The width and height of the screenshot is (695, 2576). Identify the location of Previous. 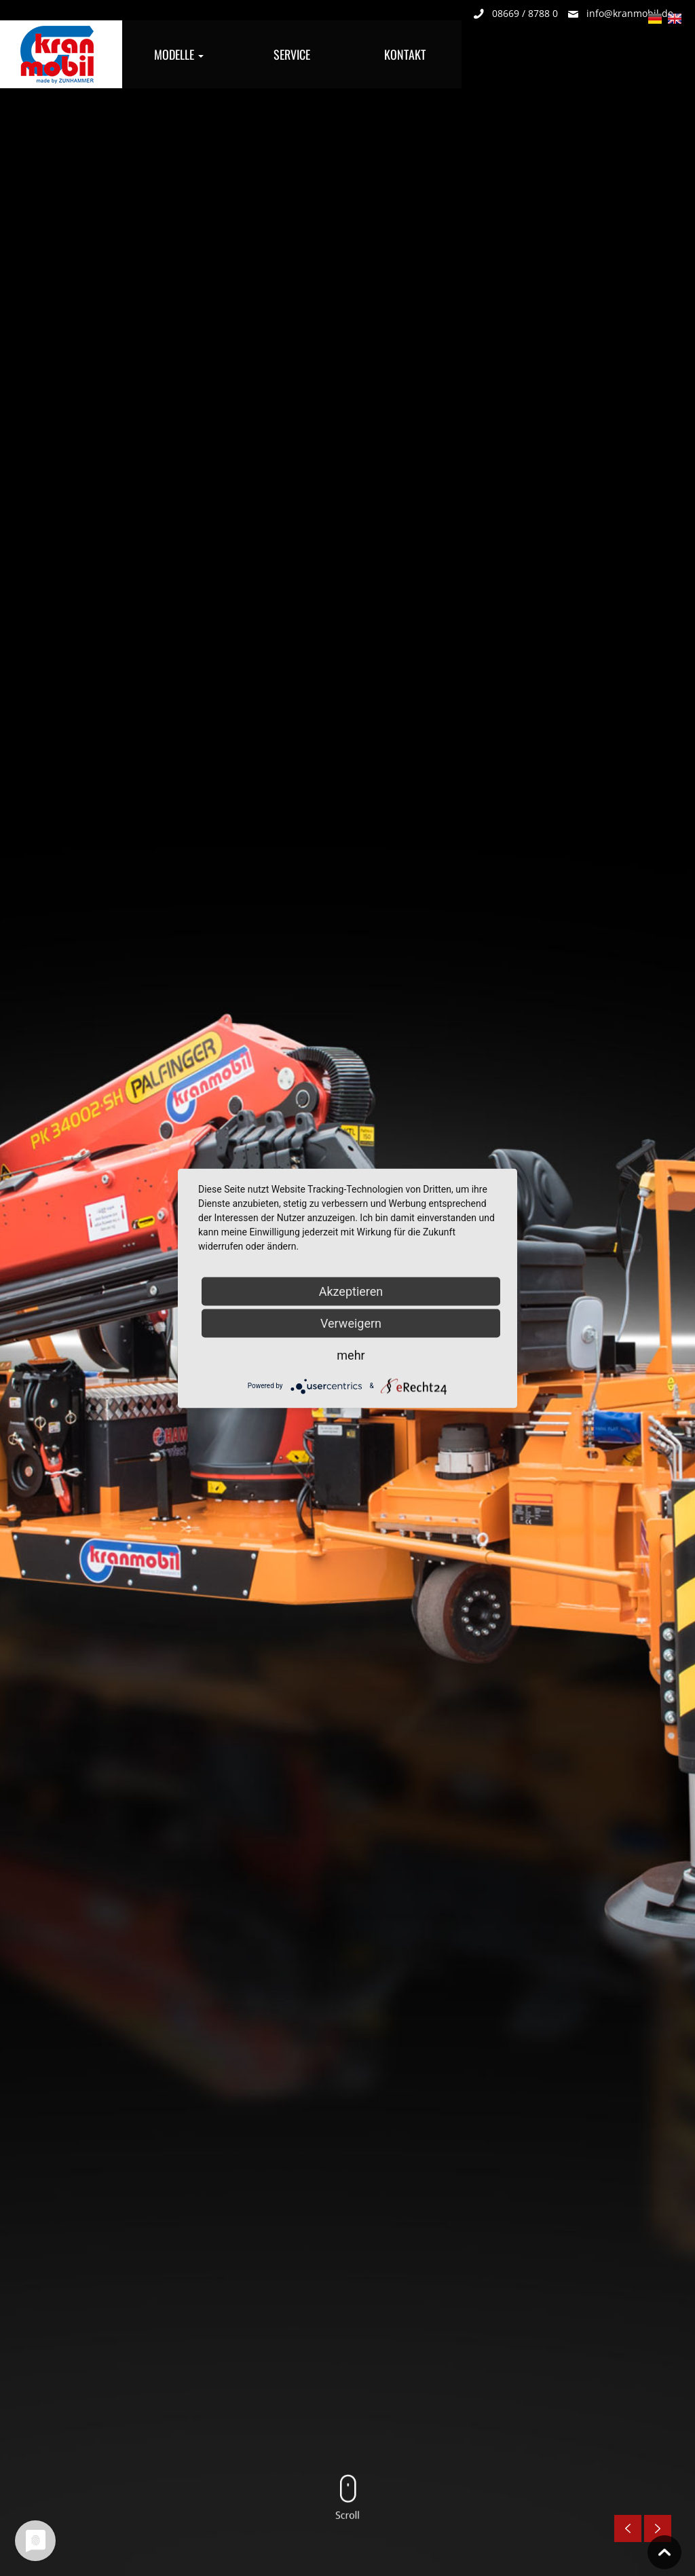
(627, 2528).